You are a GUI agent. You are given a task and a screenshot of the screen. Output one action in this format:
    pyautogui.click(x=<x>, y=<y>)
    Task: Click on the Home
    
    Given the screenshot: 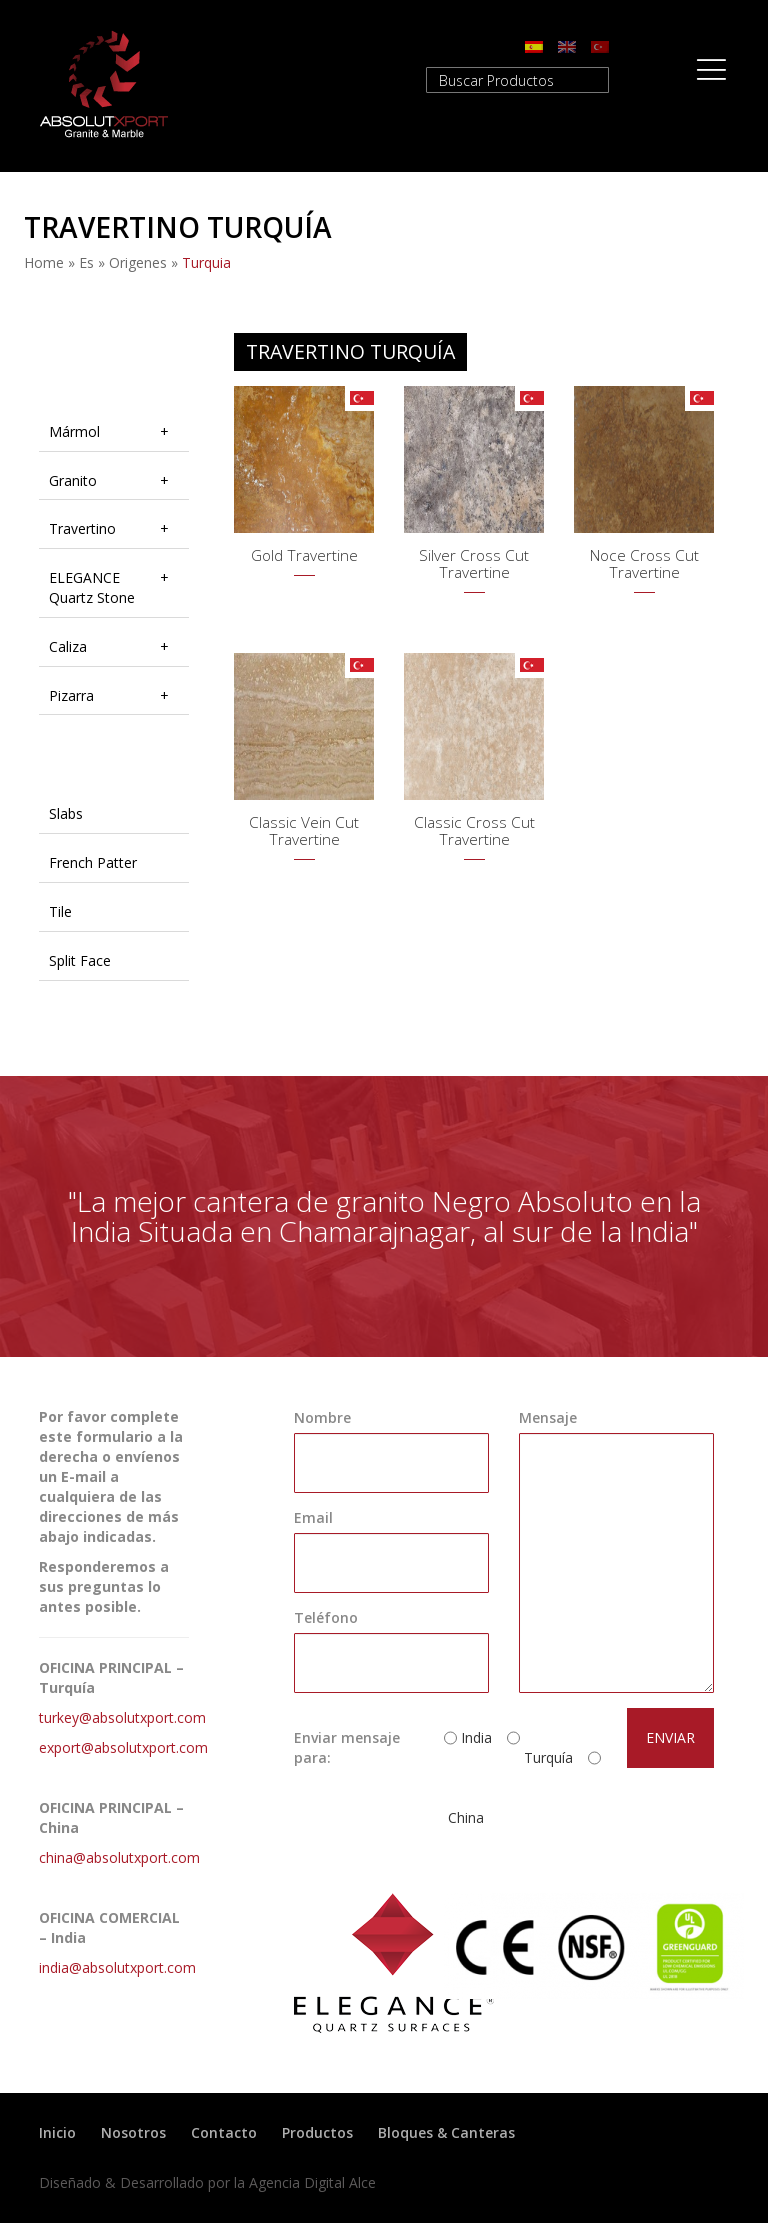 What is the action you would take?
    pyautogui.click(x=44, y=262)
    